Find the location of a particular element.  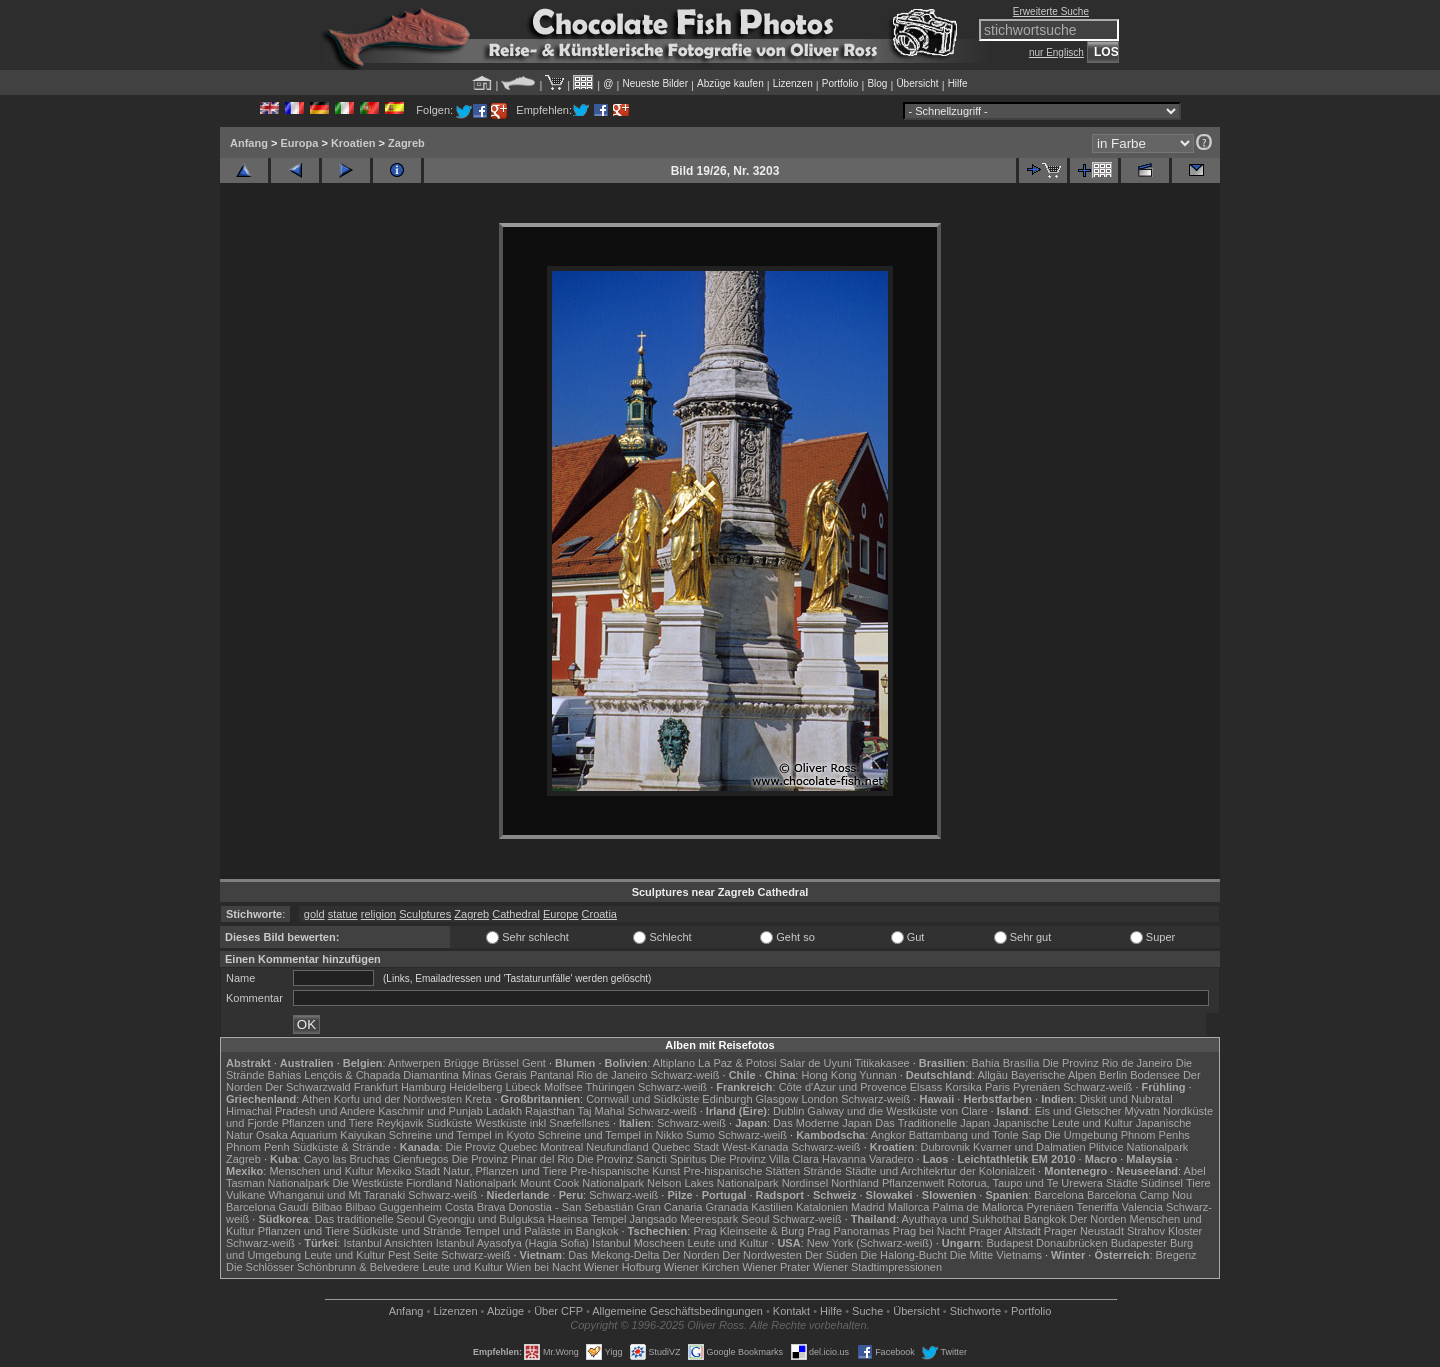

Der Nordwesten is located at coordinates (761, 1255).